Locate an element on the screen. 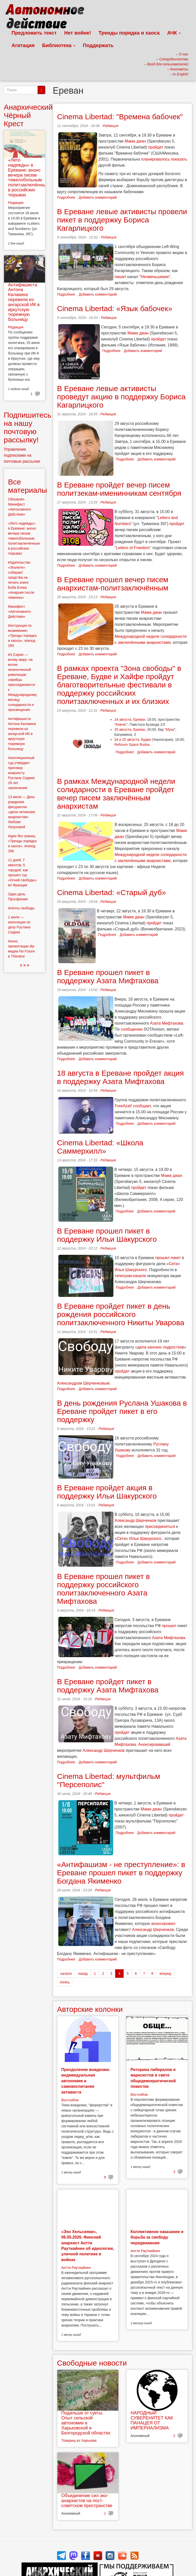 This screenshot has height=2576, width=196. Анархический Чёрный Крест is located at coordinates (28, 115).